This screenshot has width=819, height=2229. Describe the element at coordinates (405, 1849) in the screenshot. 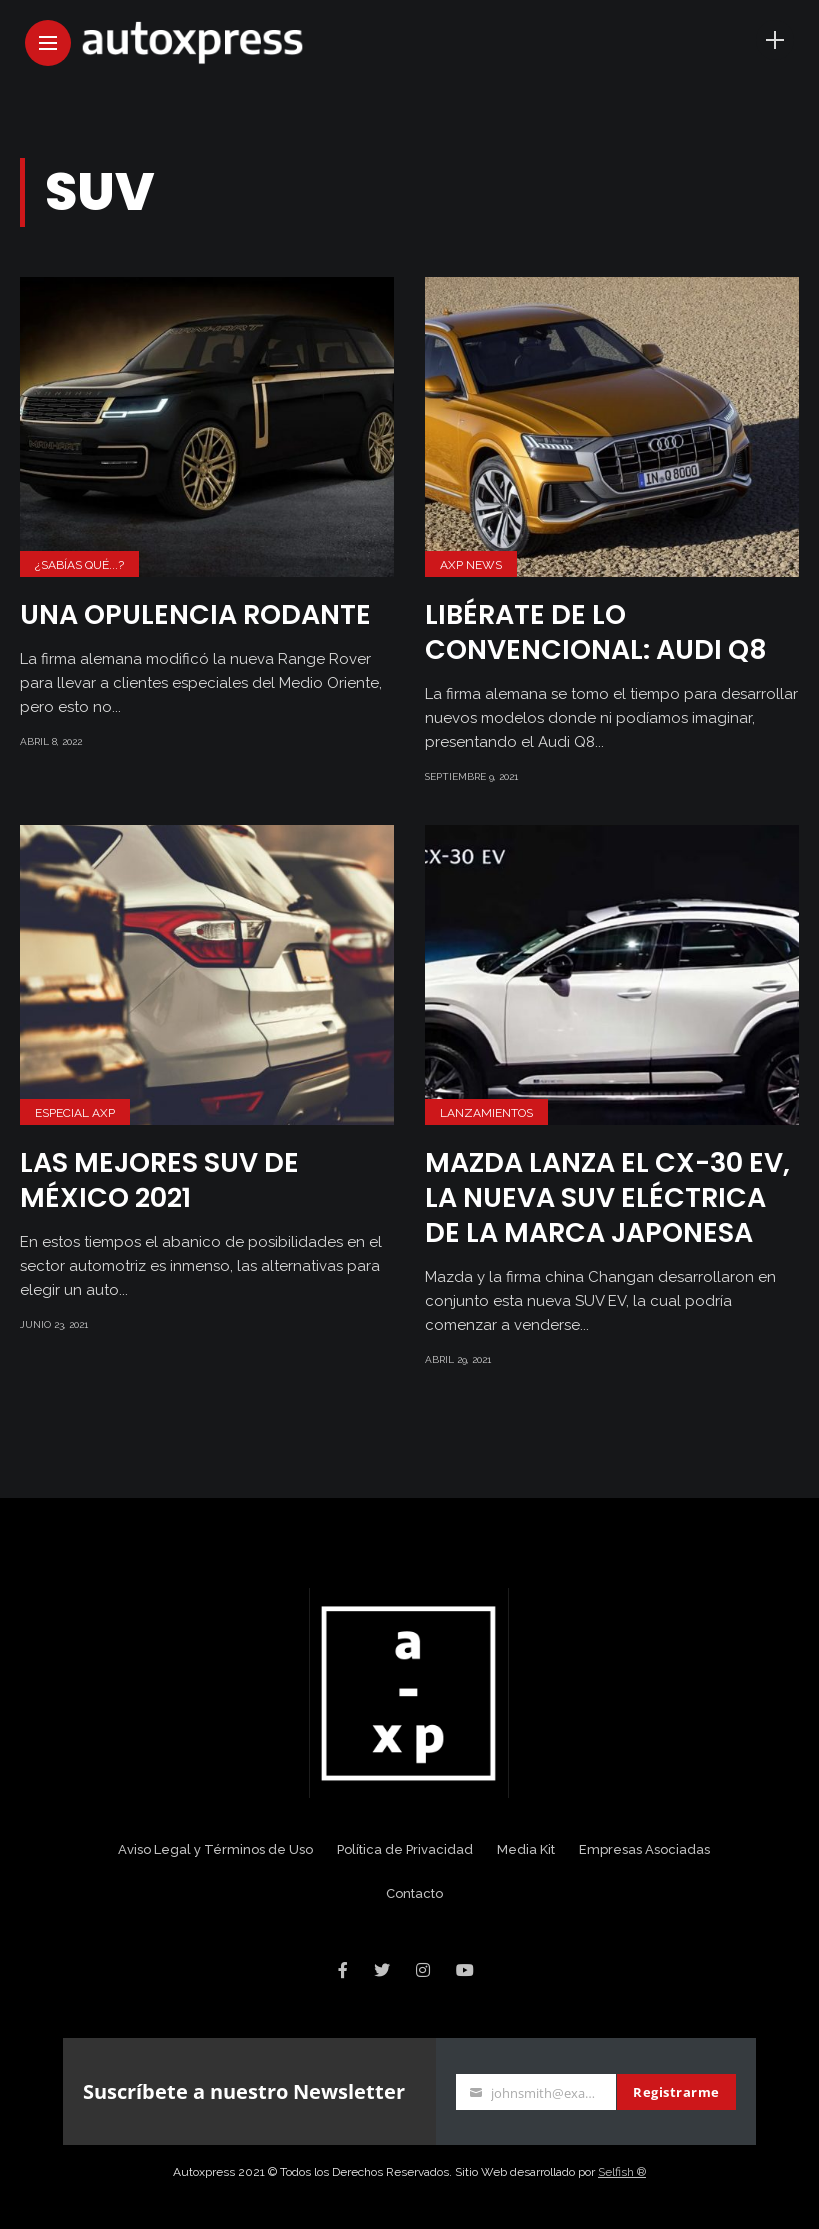

I see `Política de Privacidad` at that location.